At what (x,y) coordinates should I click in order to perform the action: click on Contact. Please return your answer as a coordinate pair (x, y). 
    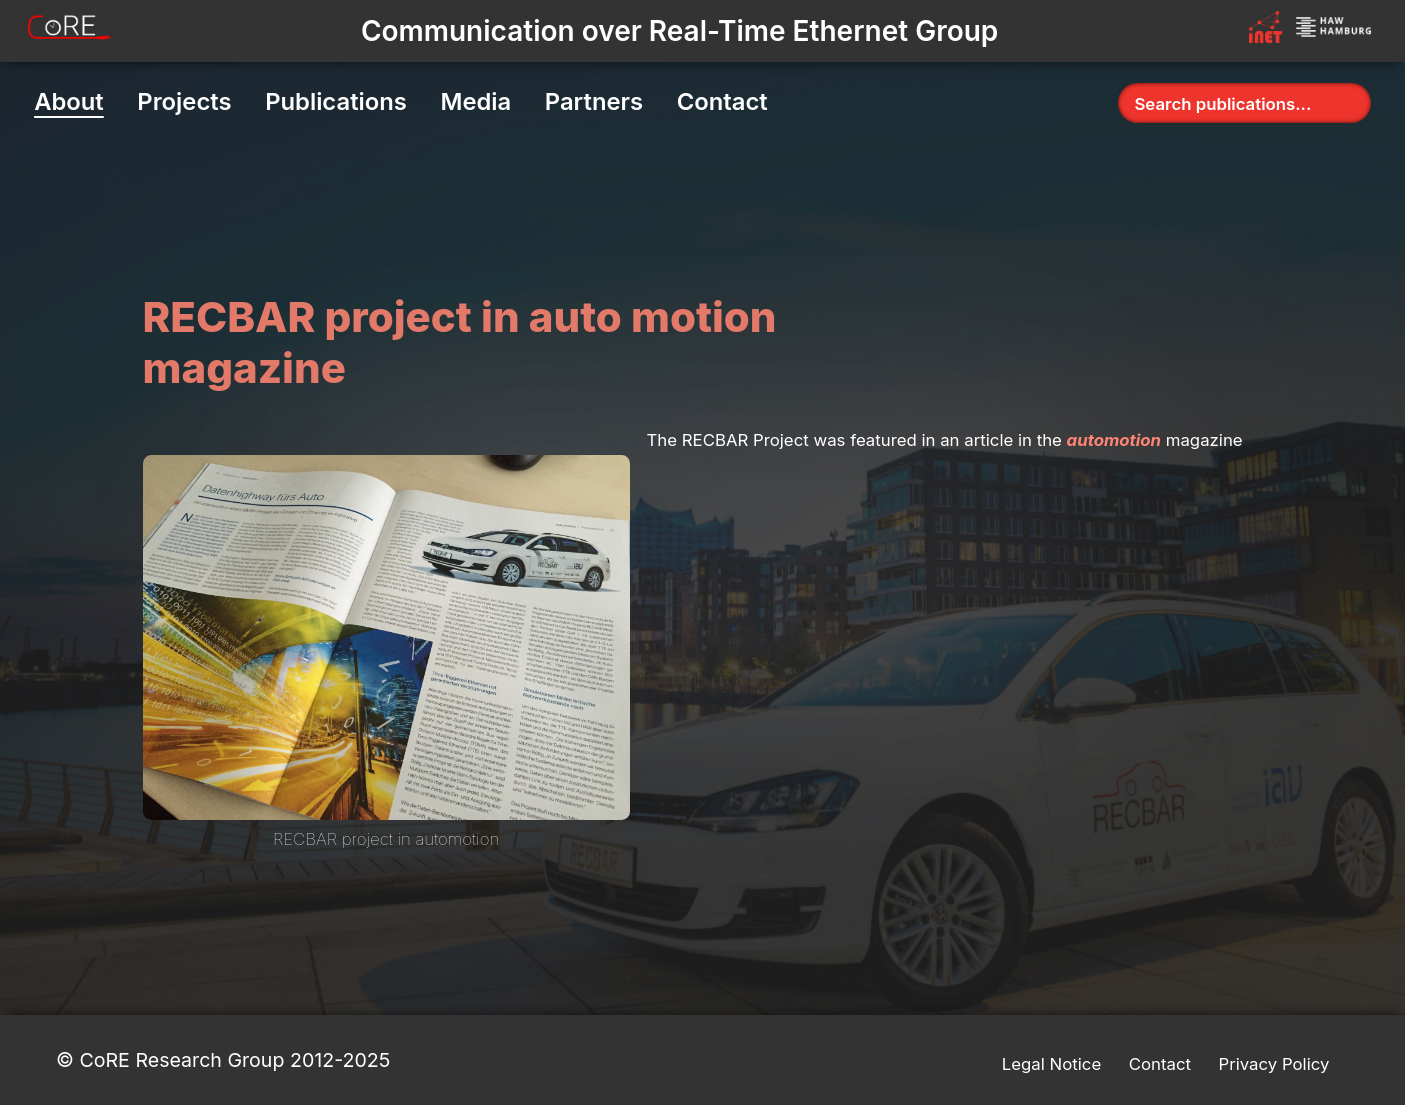
    Looking at the image, I should click on (722, 101).